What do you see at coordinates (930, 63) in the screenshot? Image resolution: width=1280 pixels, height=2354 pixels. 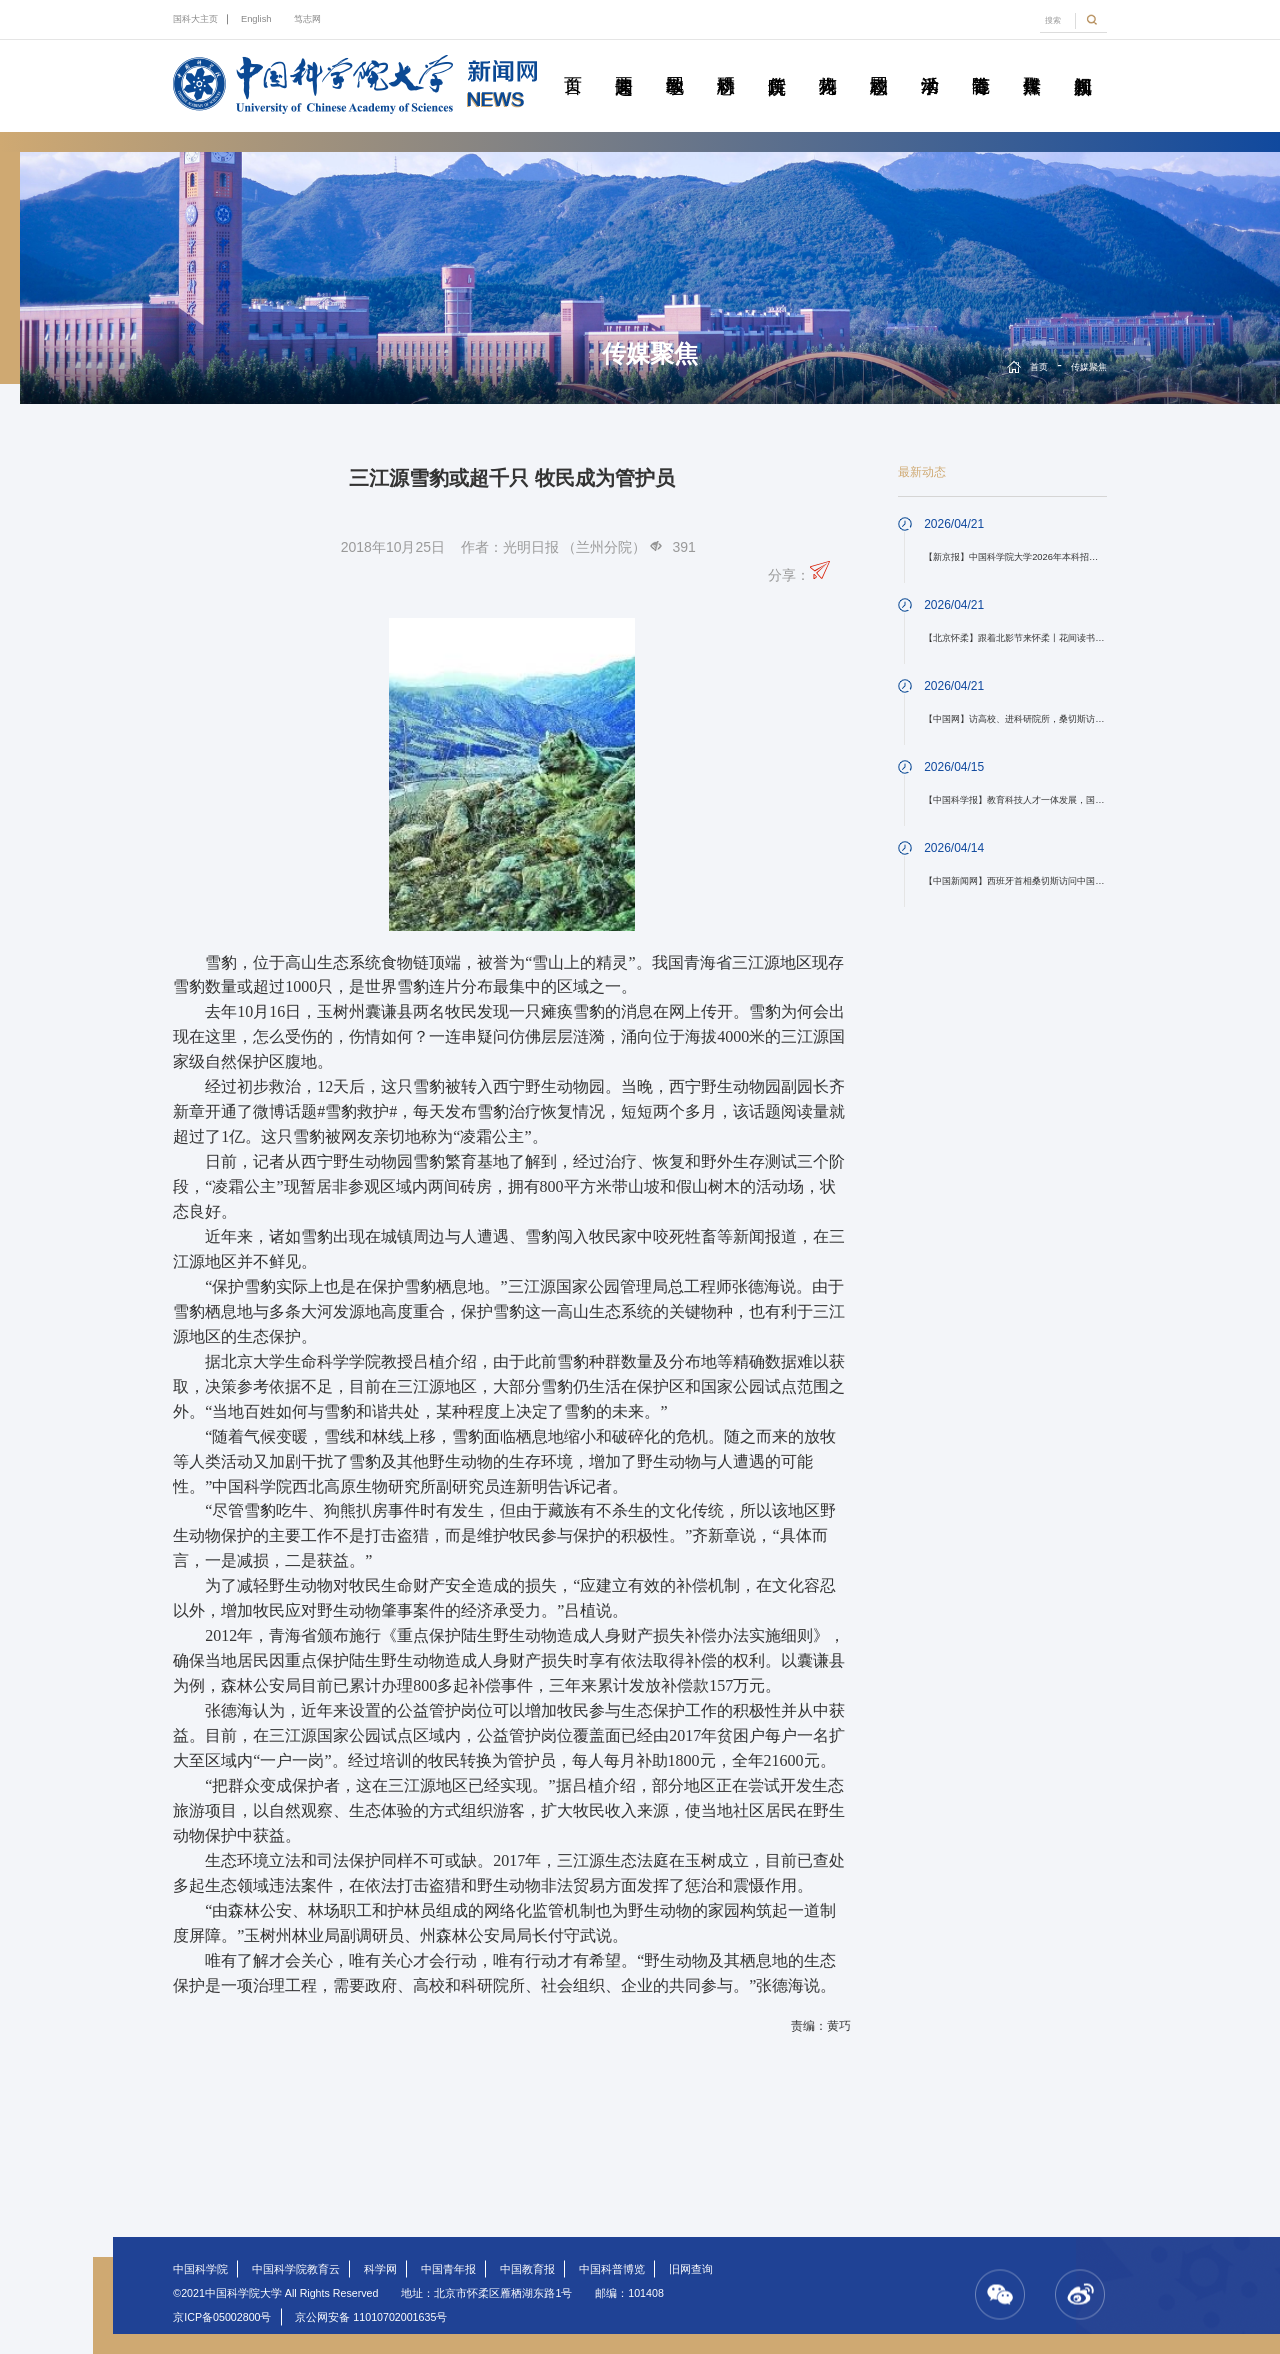 I see `学术活动` at bounding box center [930, 63].